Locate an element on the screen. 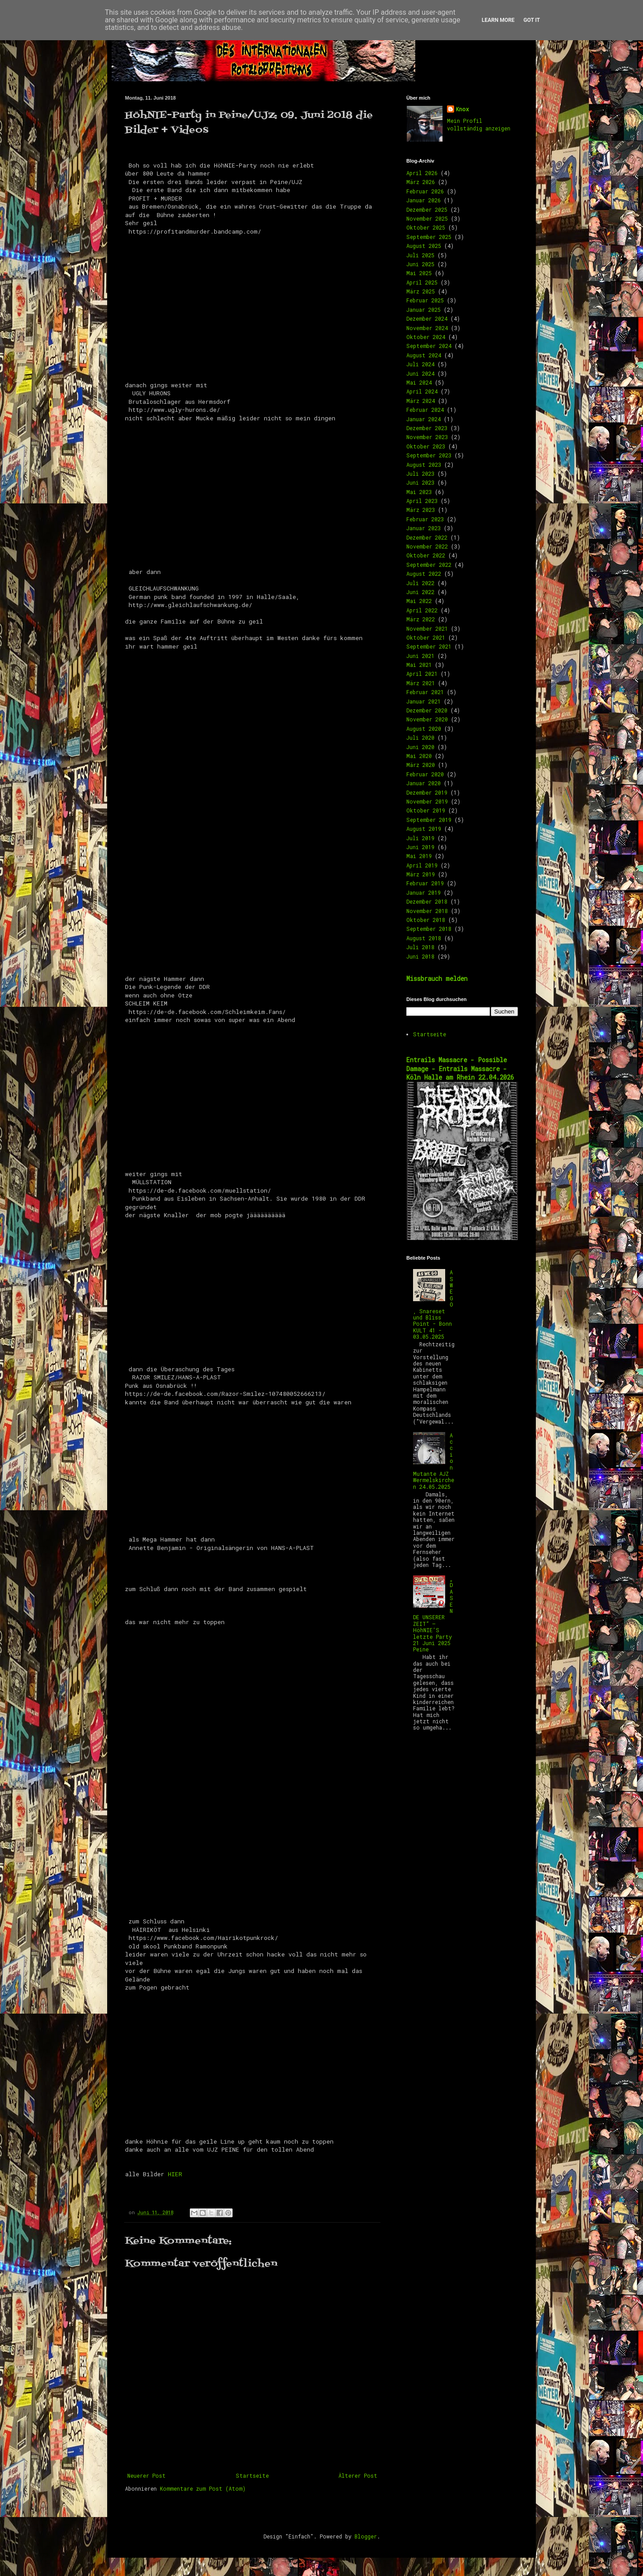  Oktober 2024 is located at coordinates (425, 336).